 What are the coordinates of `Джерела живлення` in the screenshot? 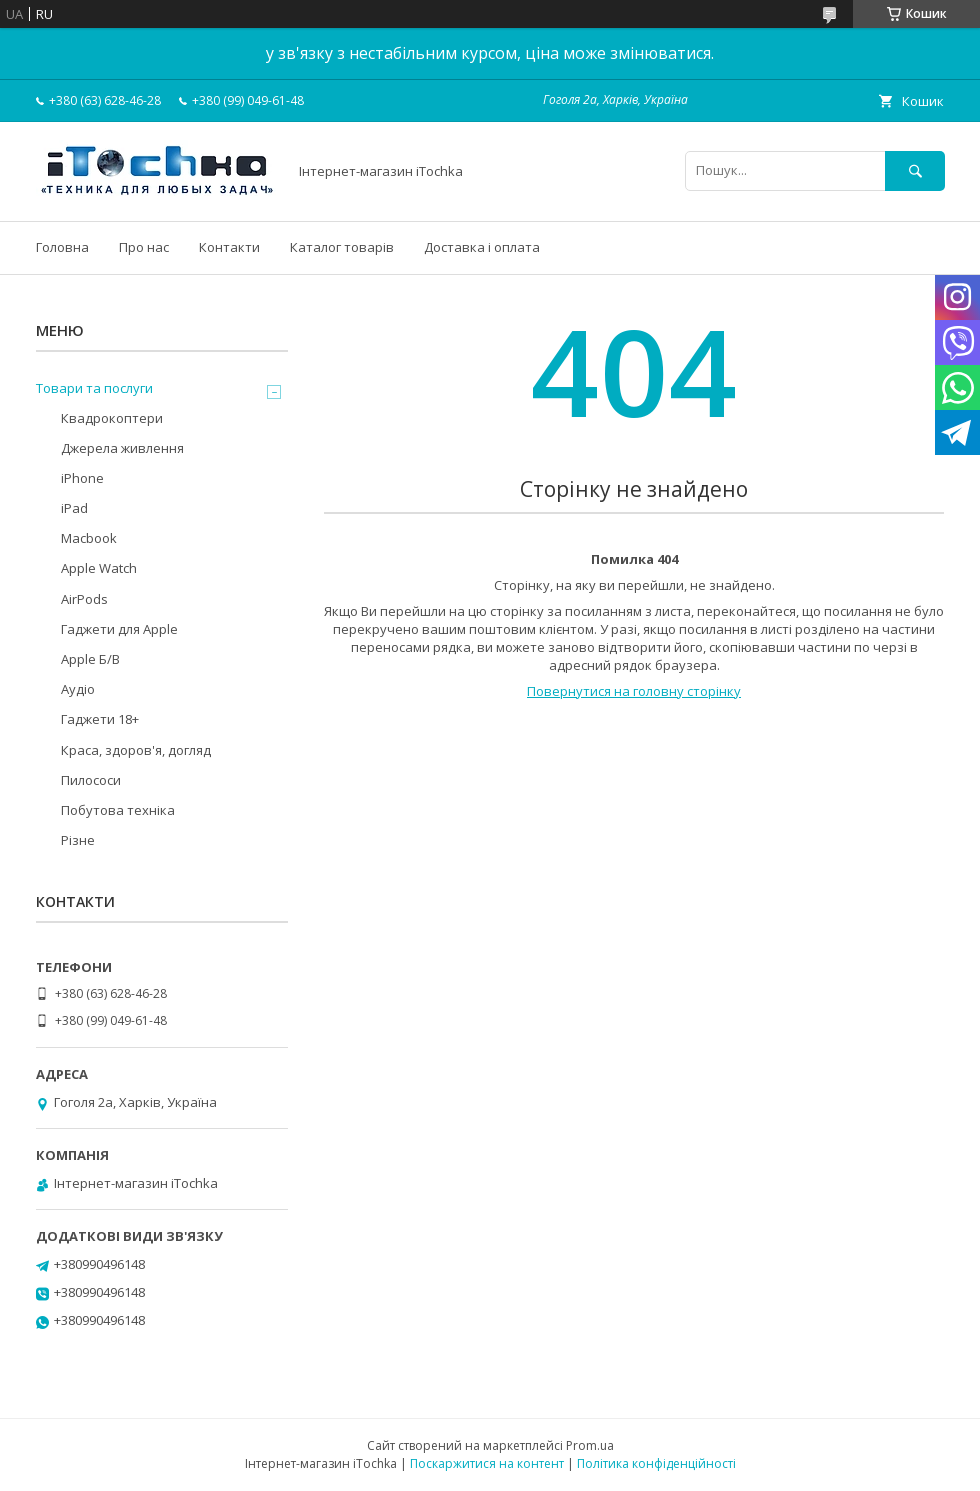 It's located at (122, 448).